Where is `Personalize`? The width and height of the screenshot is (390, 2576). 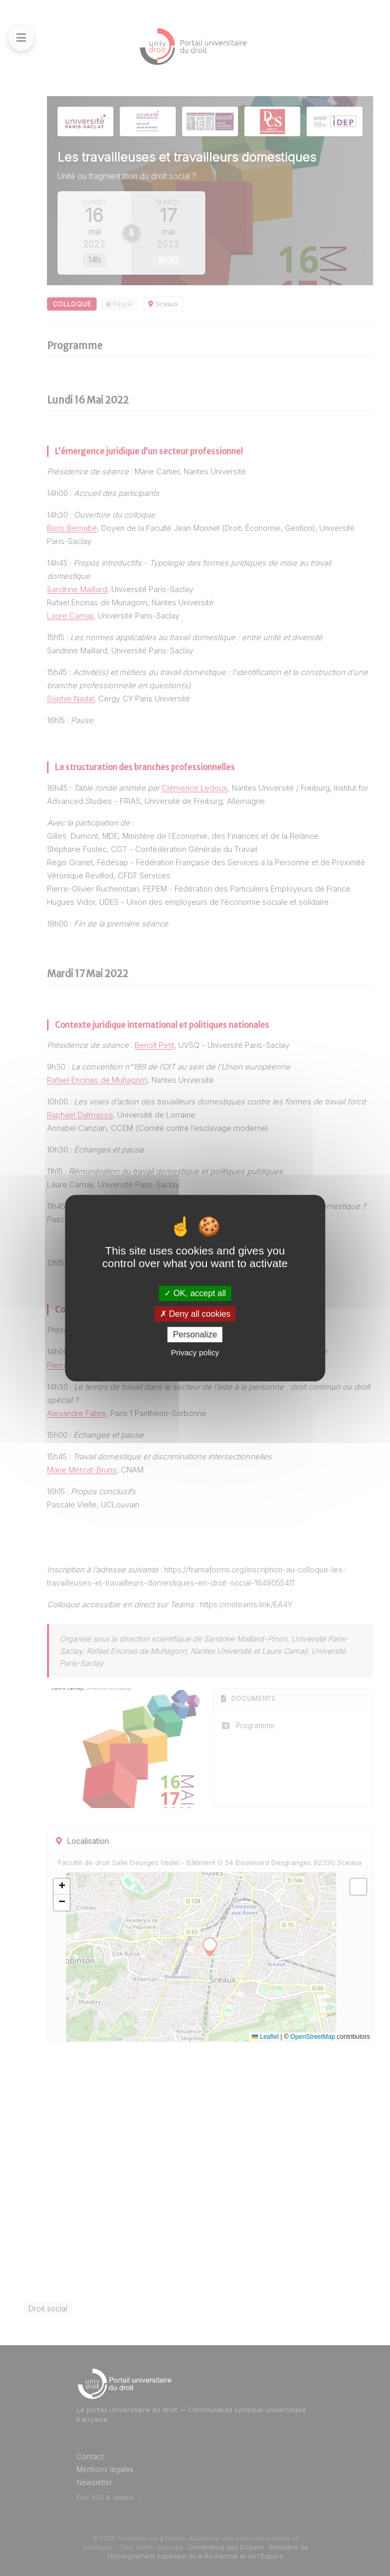
Personalize is located at coordinates (195, 1334).